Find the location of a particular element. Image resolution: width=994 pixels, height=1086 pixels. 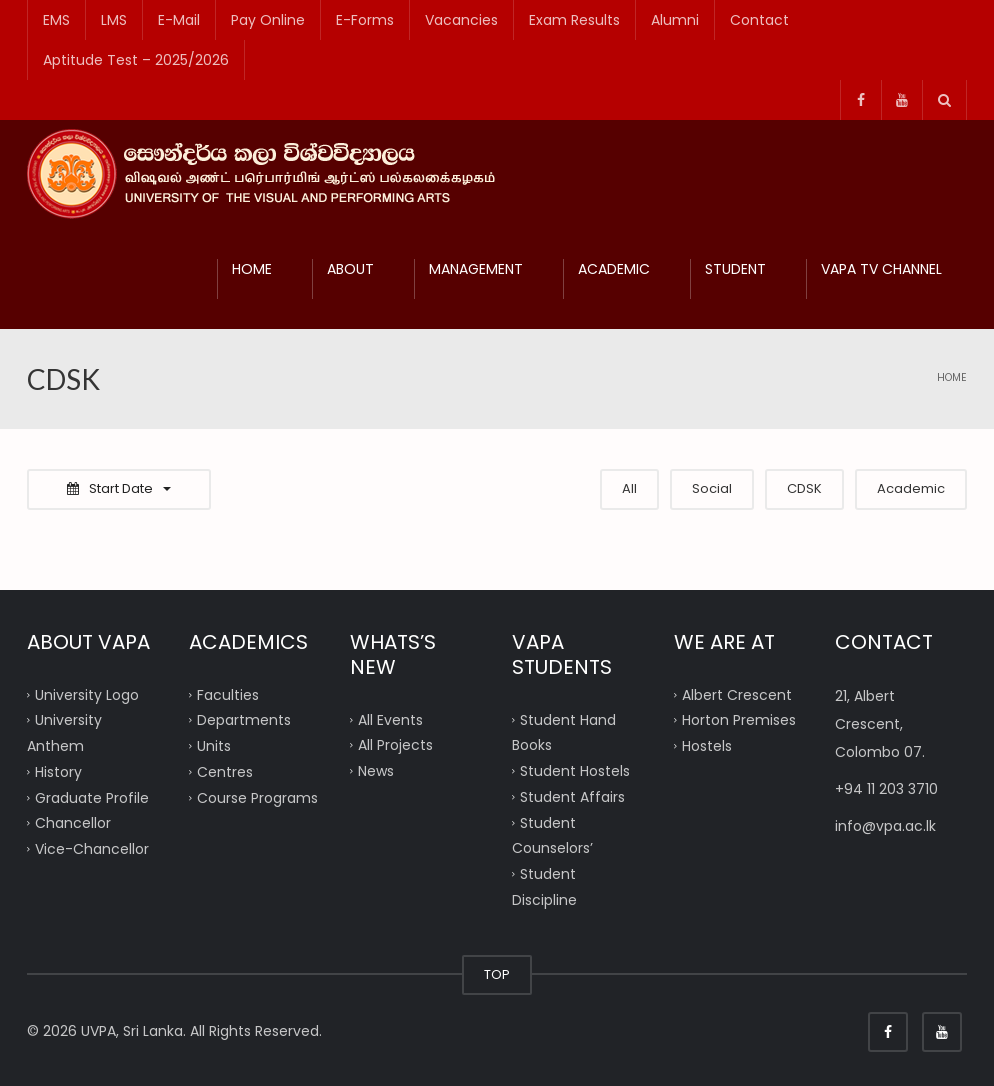

All Projects is located at coordinates (395, 745).